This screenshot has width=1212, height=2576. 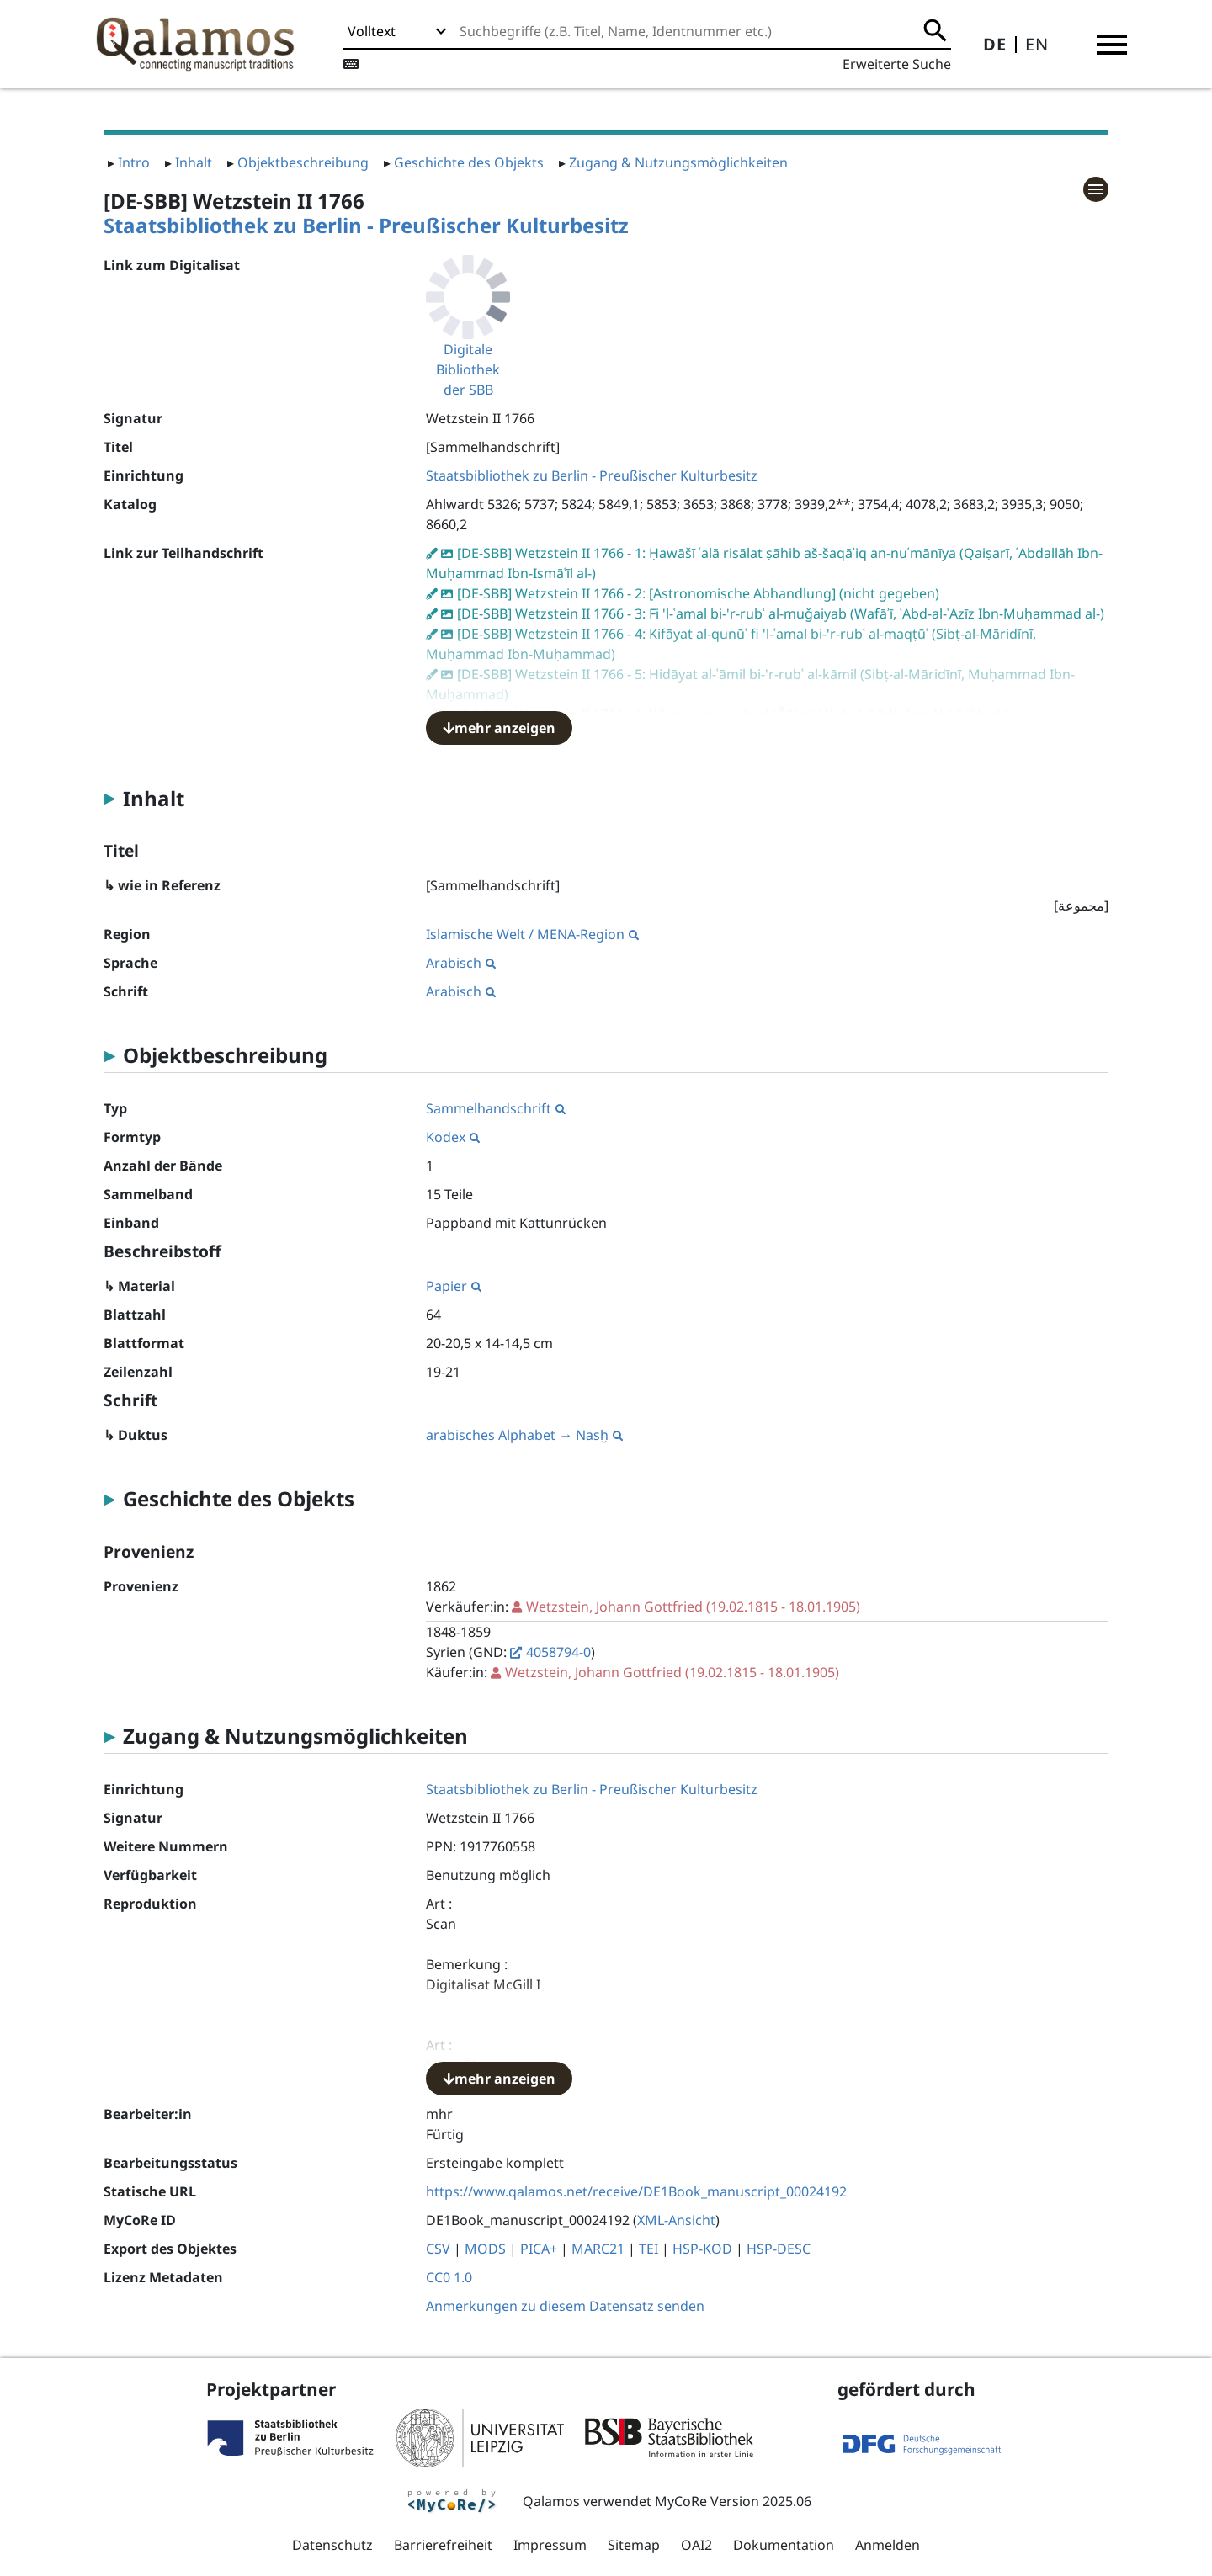 What do you see at coordinates (779, 2248) in the screenshot?
I see `HSP-DESC` at bounding box center [779, 2248].